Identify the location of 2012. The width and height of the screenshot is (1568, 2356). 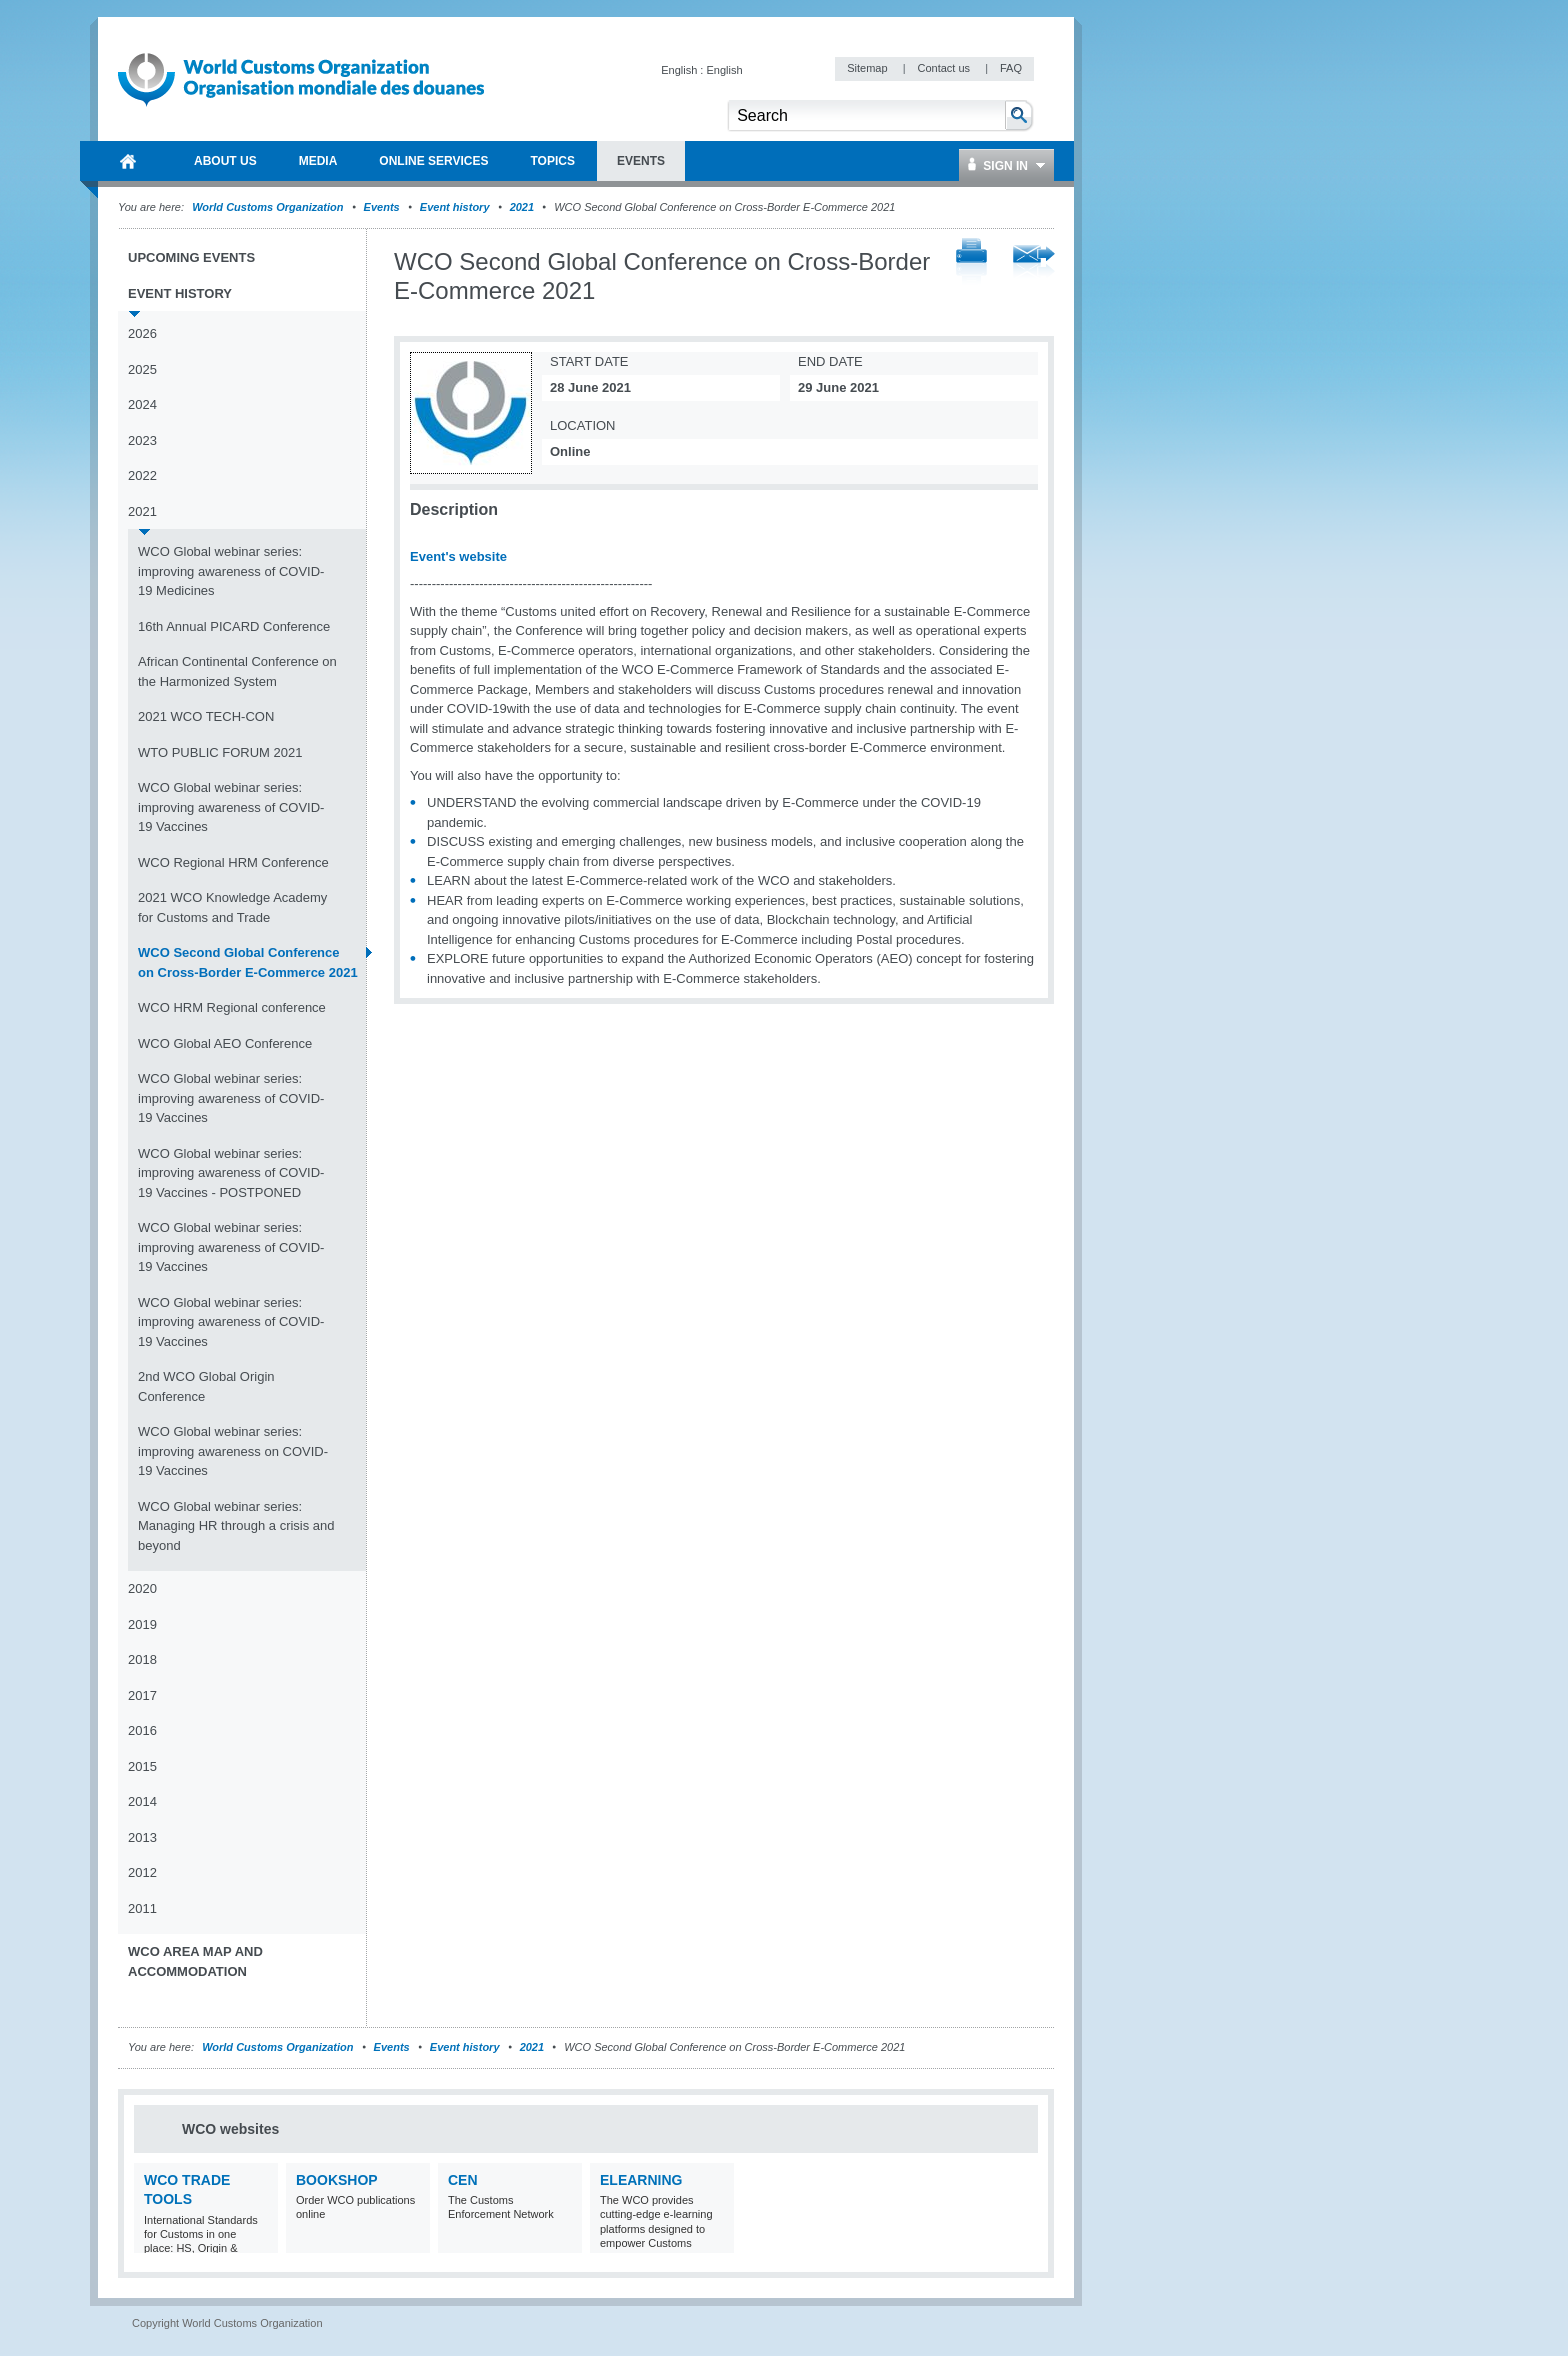
(142, 1872).